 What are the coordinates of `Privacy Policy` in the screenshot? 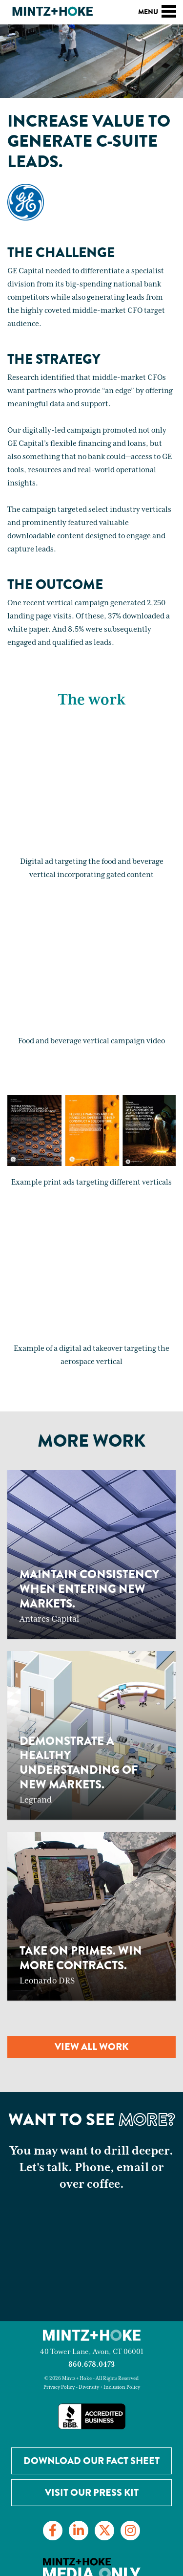 It's located at (59, 2387).